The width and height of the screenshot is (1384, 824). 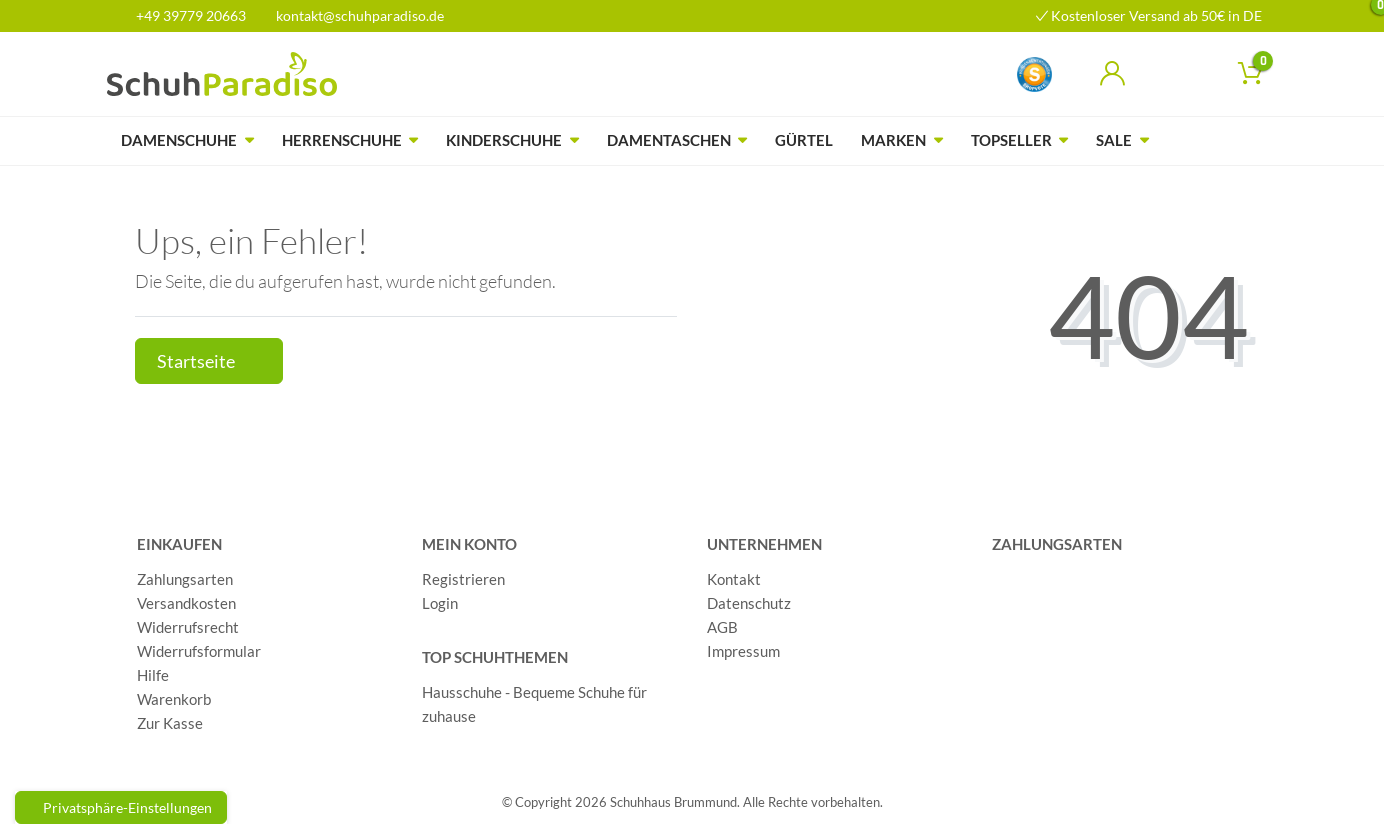 What do you see at coordinates (342, 140) in the screenshot?
I see `Herrenschuhe` at bounding box center [342, 140].